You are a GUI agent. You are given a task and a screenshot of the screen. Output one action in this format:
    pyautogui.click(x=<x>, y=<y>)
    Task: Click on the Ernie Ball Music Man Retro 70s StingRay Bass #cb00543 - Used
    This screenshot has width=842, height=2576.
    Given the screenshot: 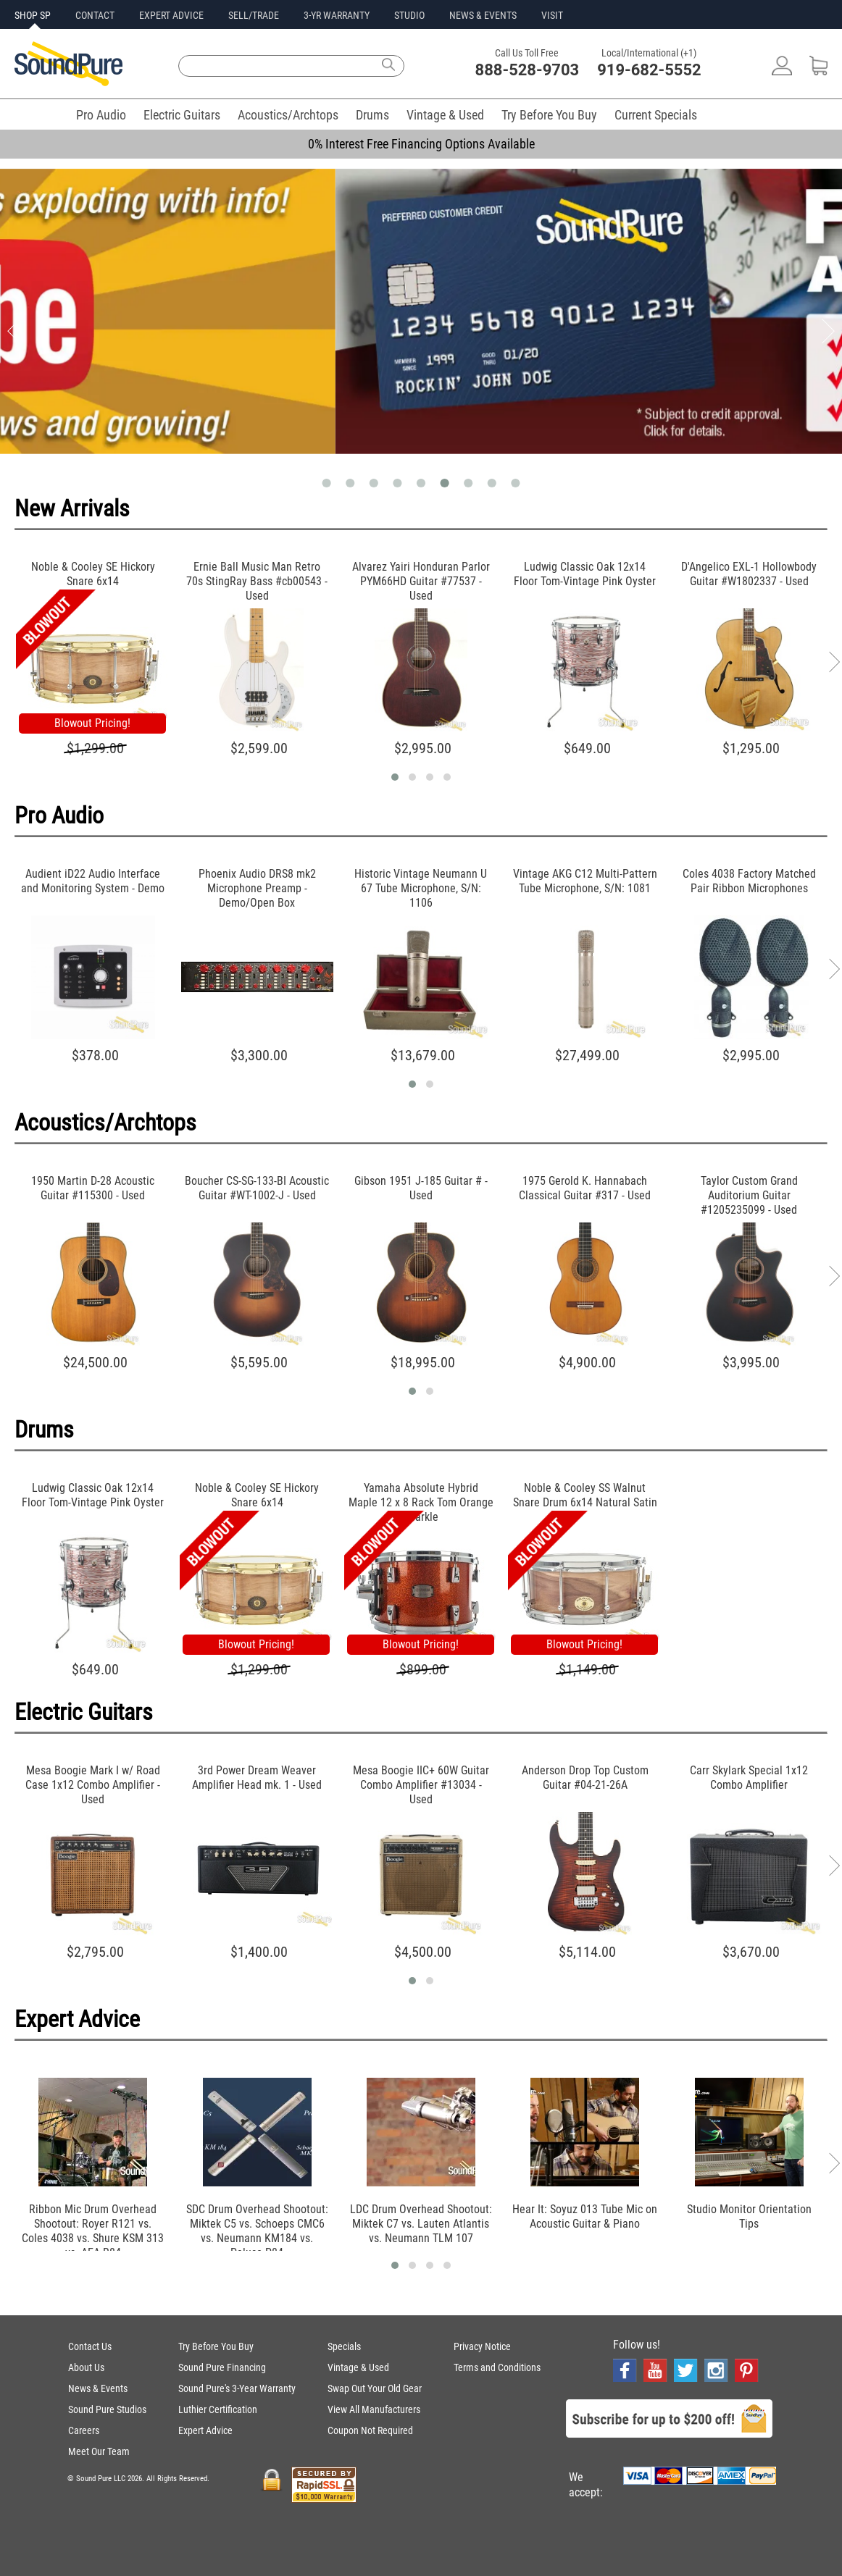 What is the action you would take?
    pyautogui.click(x=257, y=581)
    